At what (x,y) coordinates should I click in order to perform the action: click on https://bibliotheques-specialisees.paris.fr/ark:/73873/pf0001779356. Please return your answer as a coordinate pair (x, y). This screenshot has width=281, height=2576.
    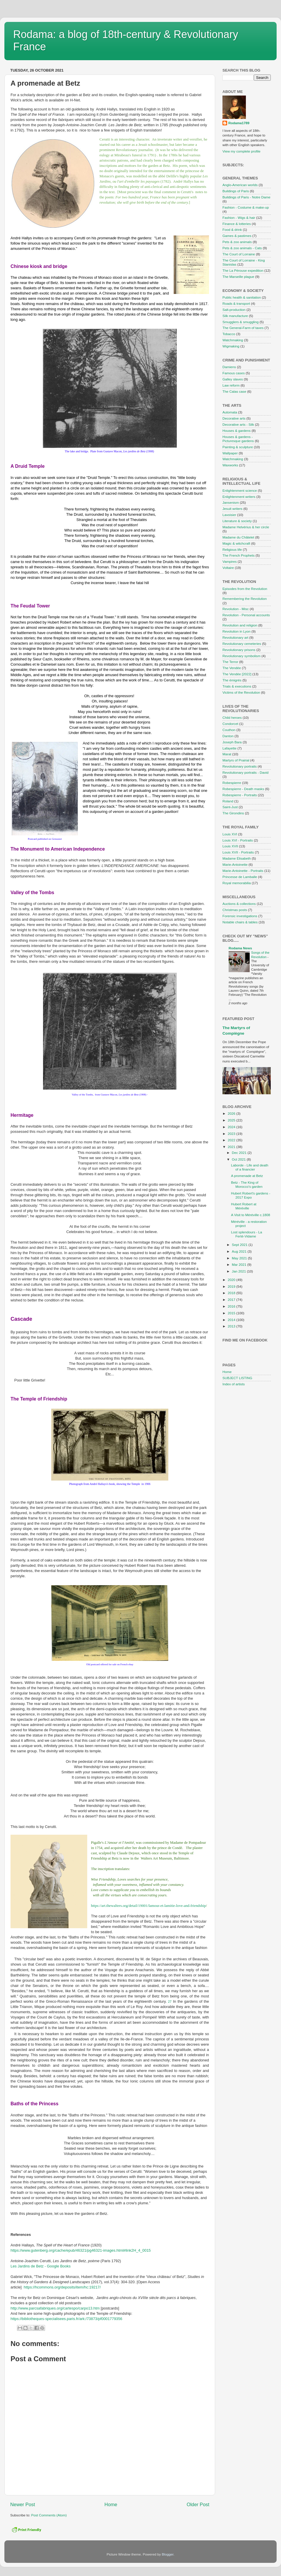
    Looking at the image, I should click on (66, 2319).